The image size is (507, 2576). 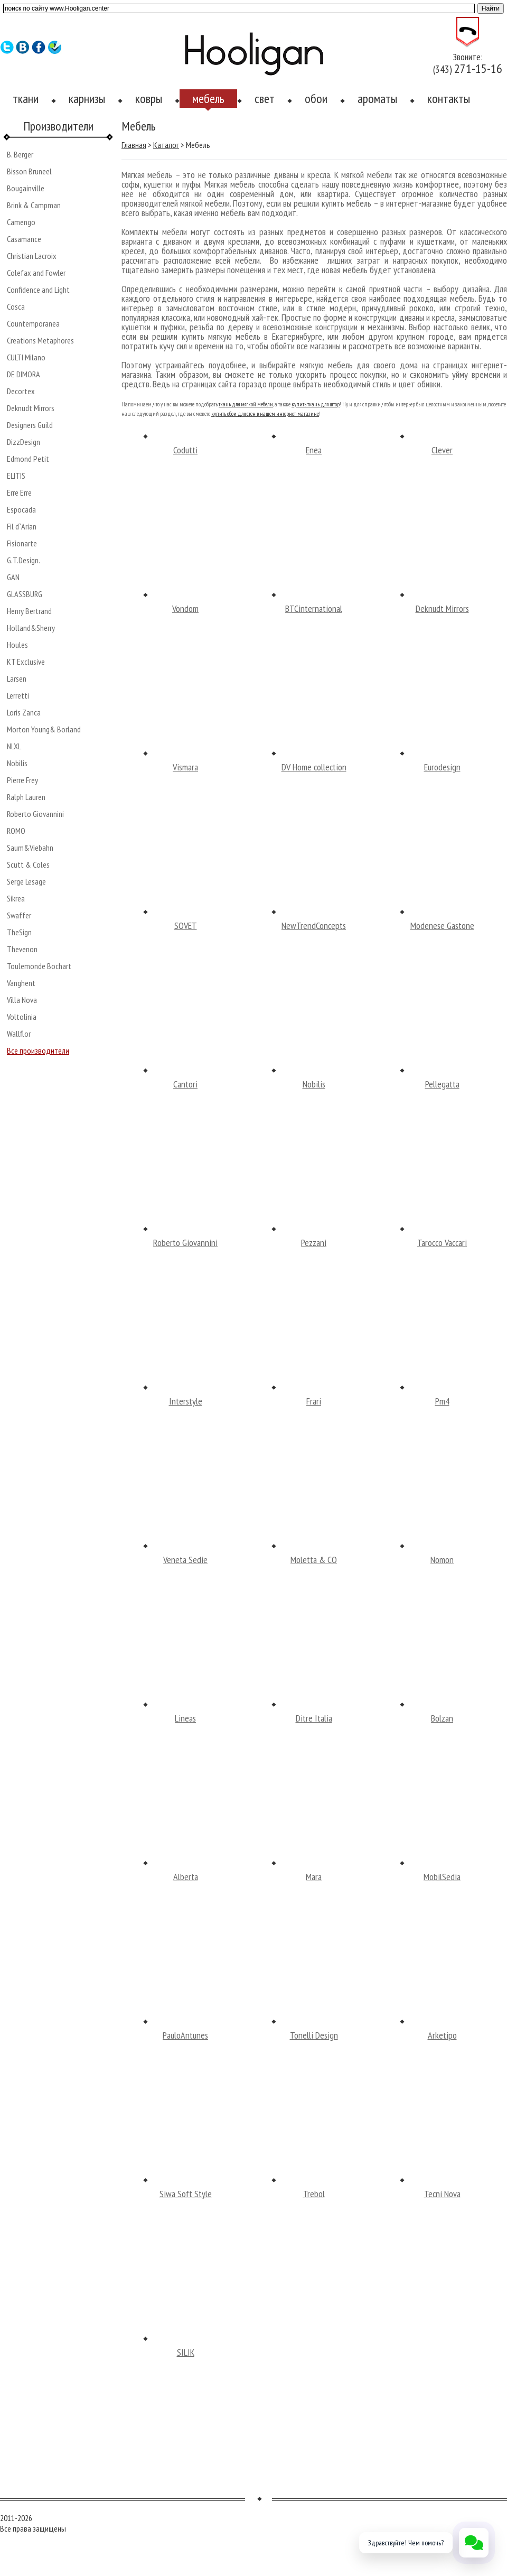 What do you see at coordinates (148, 98) in the screenshot?
I see `ковры` at bounding box center [148, 98].